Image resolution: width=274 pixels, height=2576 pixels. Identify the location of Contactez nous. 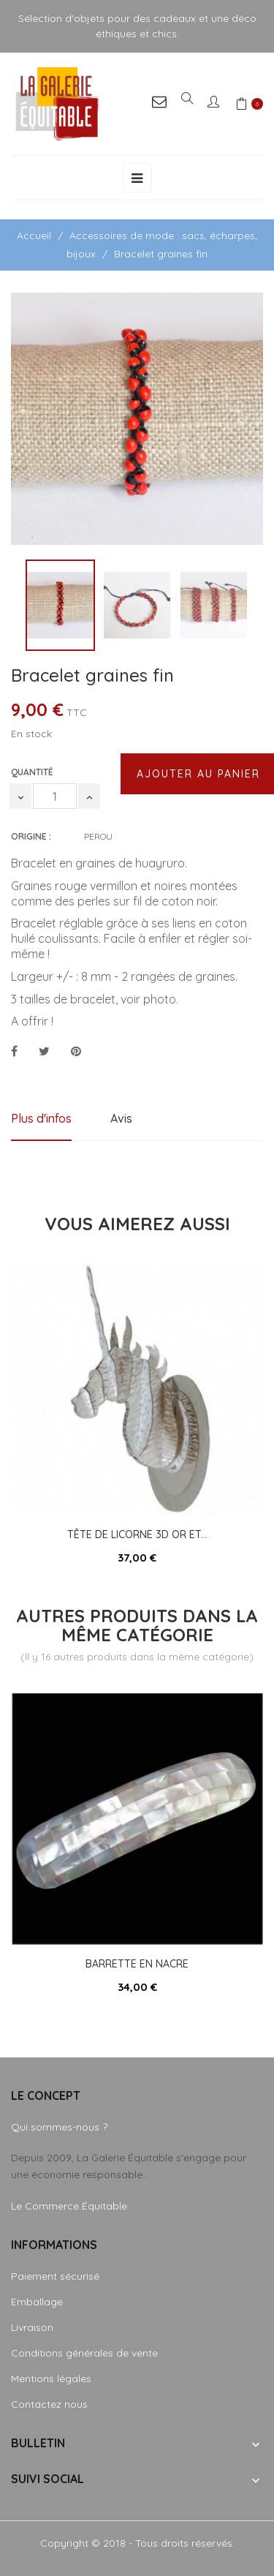
(49, 2404).